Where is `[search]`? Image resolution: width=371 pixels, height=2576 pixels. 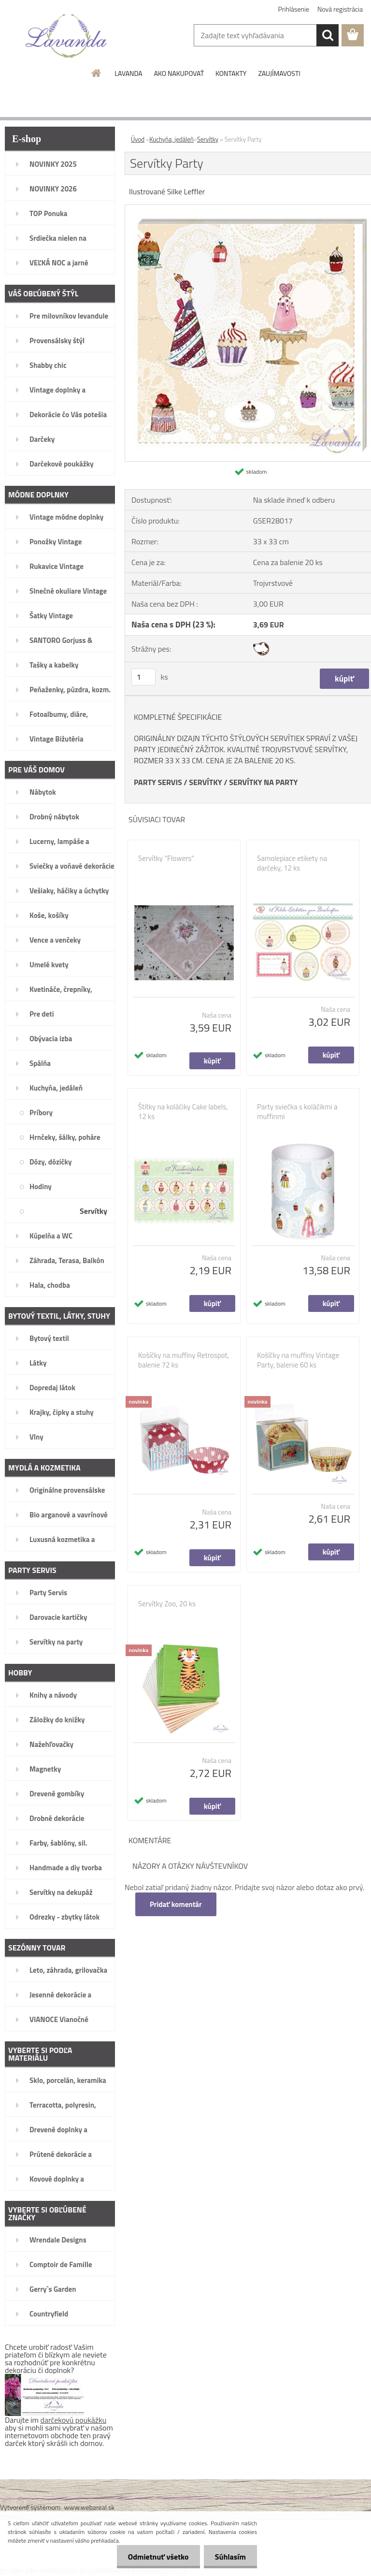
[search] is located at coordinates (327, 35).